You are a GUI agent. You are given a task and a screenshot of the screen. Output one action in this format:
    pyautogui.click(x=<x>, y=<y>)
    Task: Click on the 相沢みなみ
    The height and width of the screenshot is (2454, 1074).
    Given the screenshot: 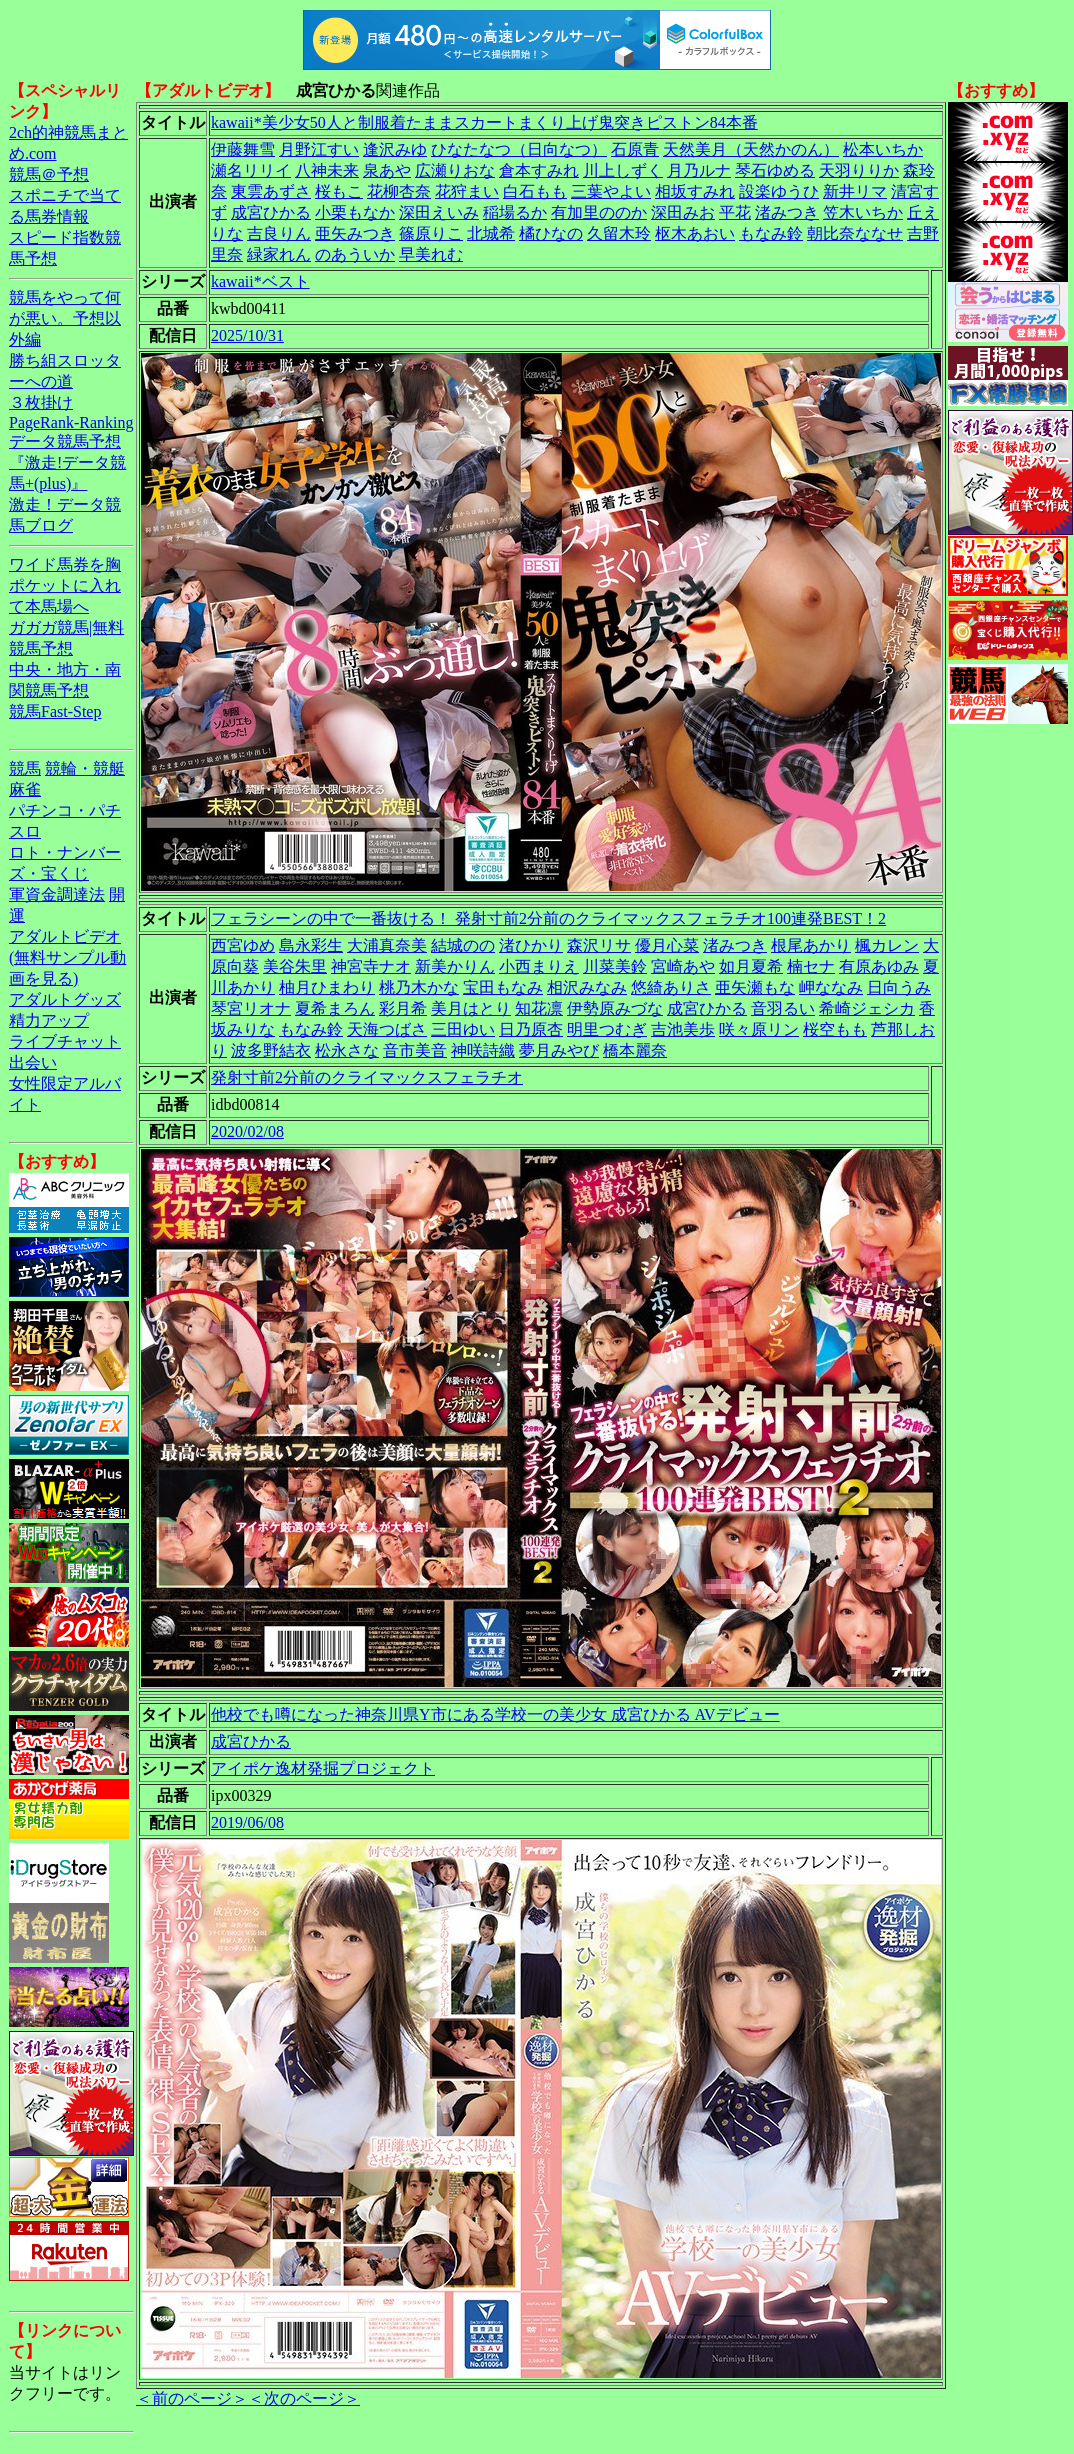 What is the action you would take?
    pyautogui.click(x=587, y=987)
    